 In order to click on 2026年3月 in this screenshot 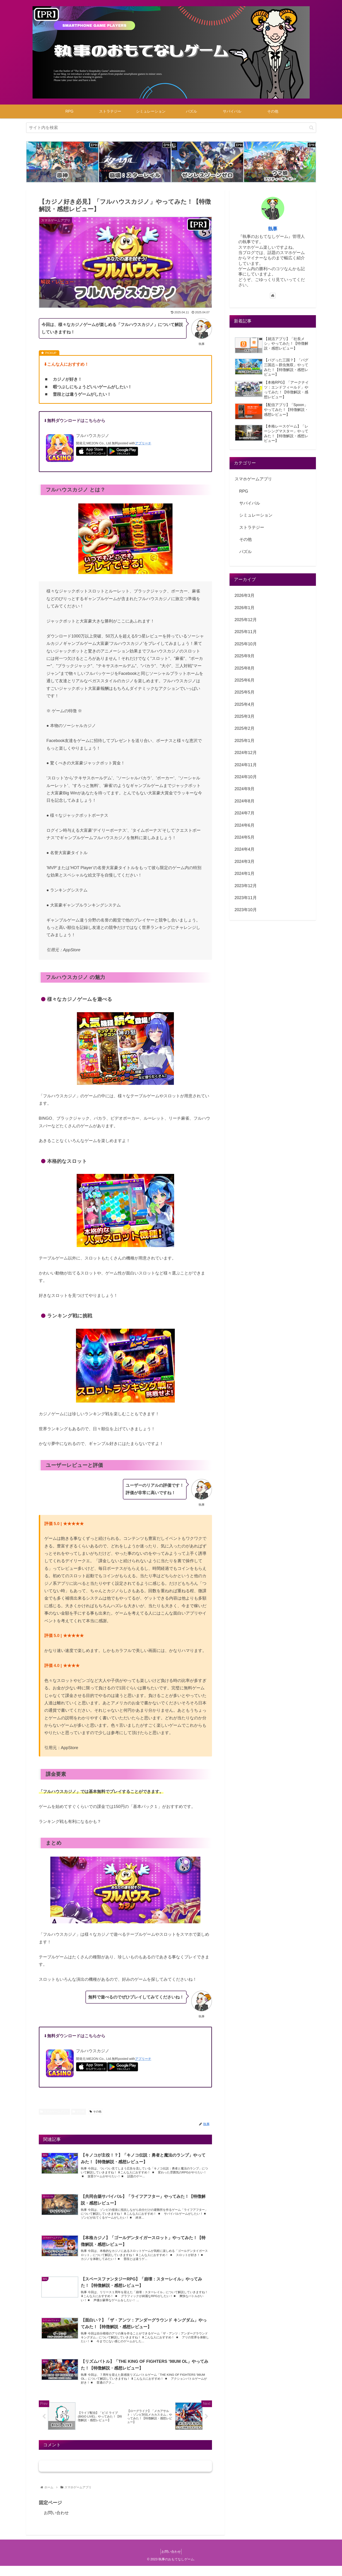, I will do `click(244, 595)`.